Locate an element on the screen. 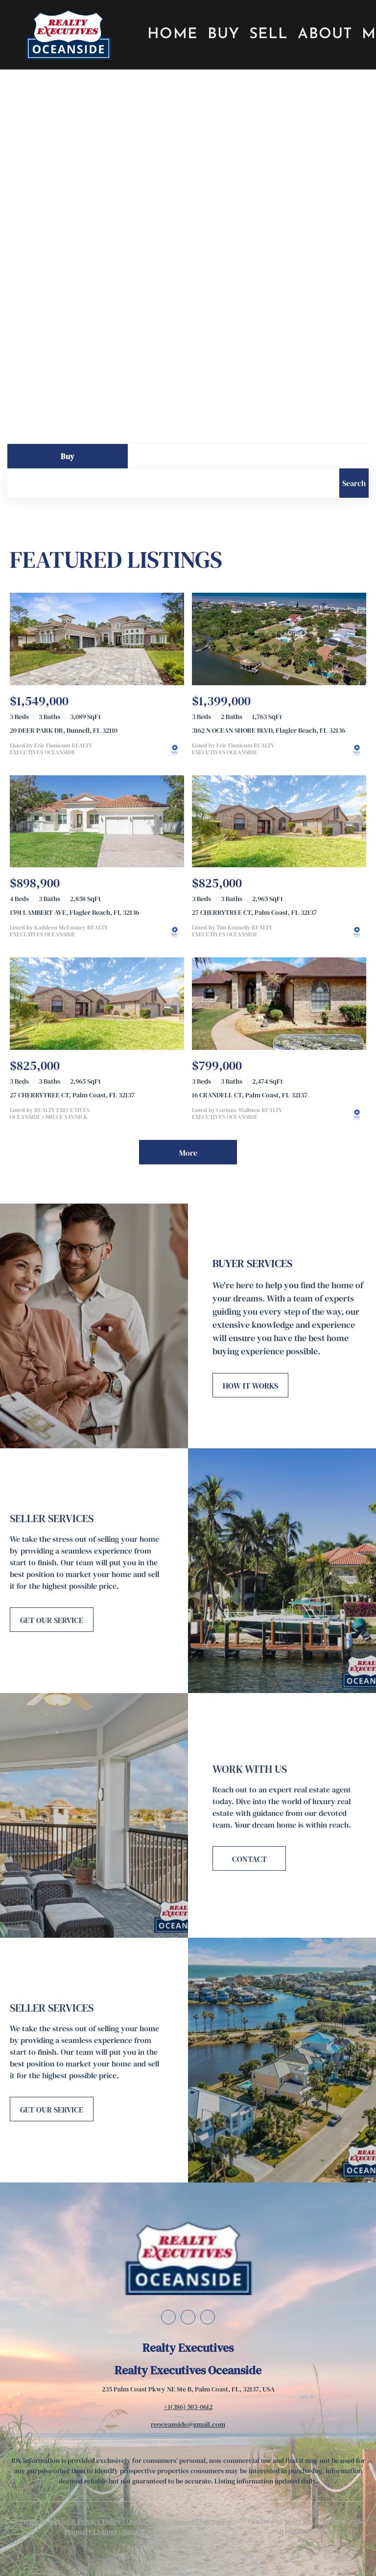  About [button] is located at coordinates (325, 34).